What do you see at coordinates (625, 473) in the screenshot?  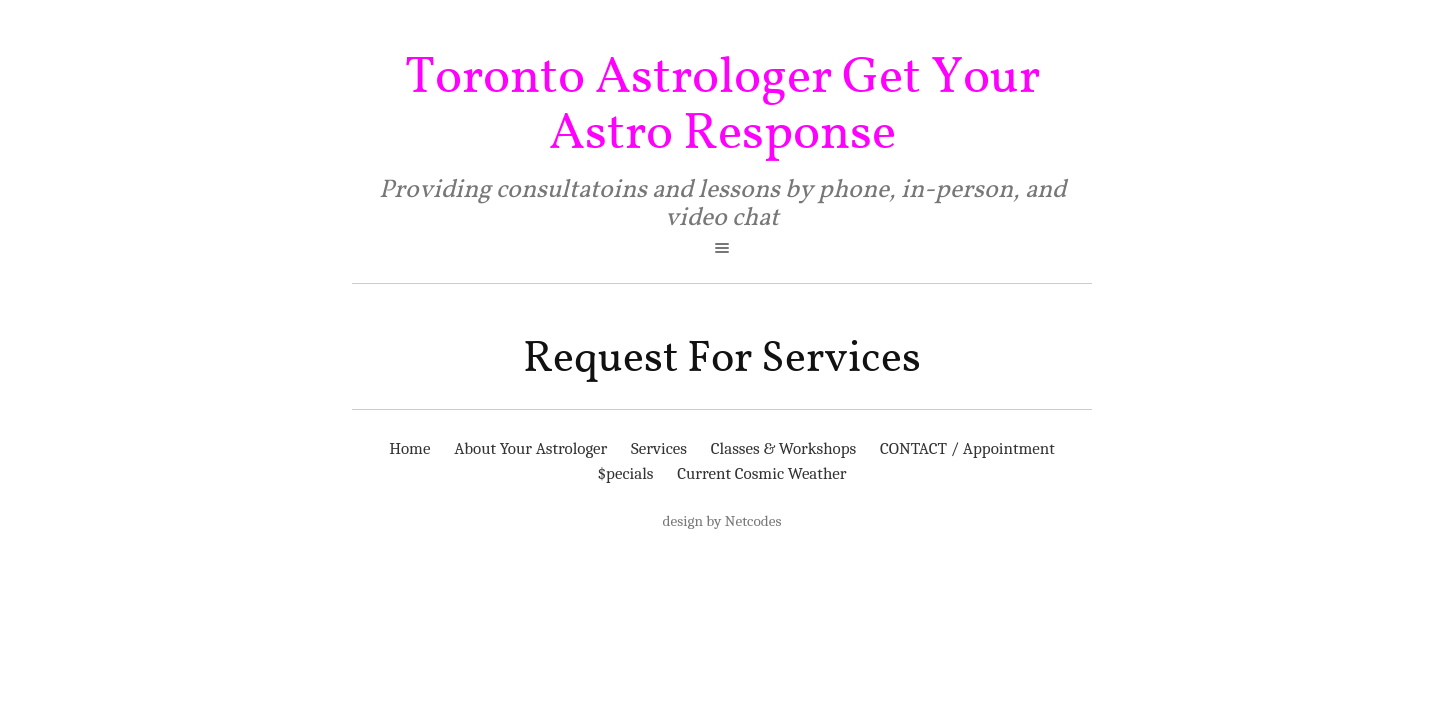 I see `$pecials` at bounding box center [625, 473].